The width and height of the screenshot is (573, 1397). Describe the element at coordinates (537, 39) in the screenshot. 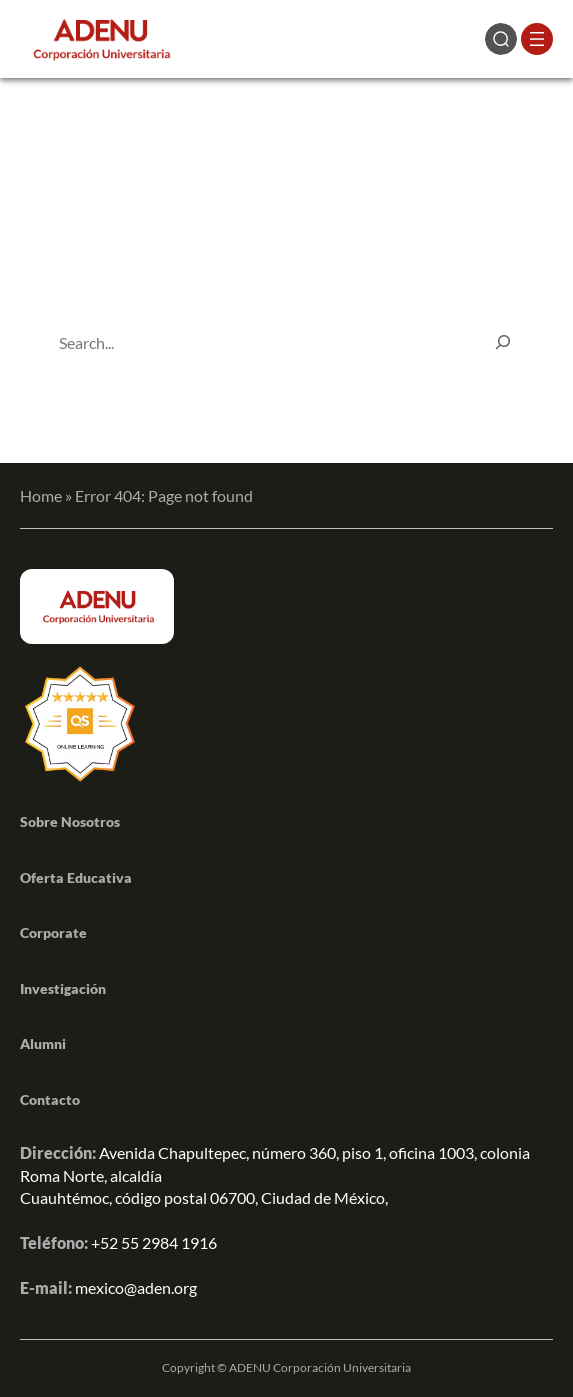

I see `[Abrir el menú]` at that location.